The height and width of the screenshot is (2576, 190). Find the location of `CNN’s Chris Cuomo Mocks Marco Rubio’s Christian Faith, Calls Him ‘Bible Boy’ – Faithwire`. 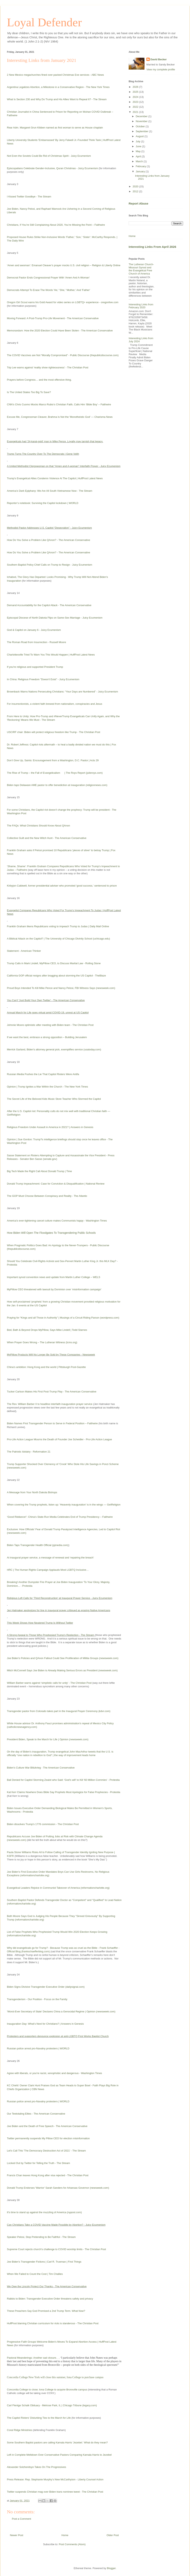

CNN’s Chris Cuomo Mocks Marco Rubio’s Christian Faith, Calls Him ‘Bible Boy’ – Faithwire is located at coordinates (59, 404).